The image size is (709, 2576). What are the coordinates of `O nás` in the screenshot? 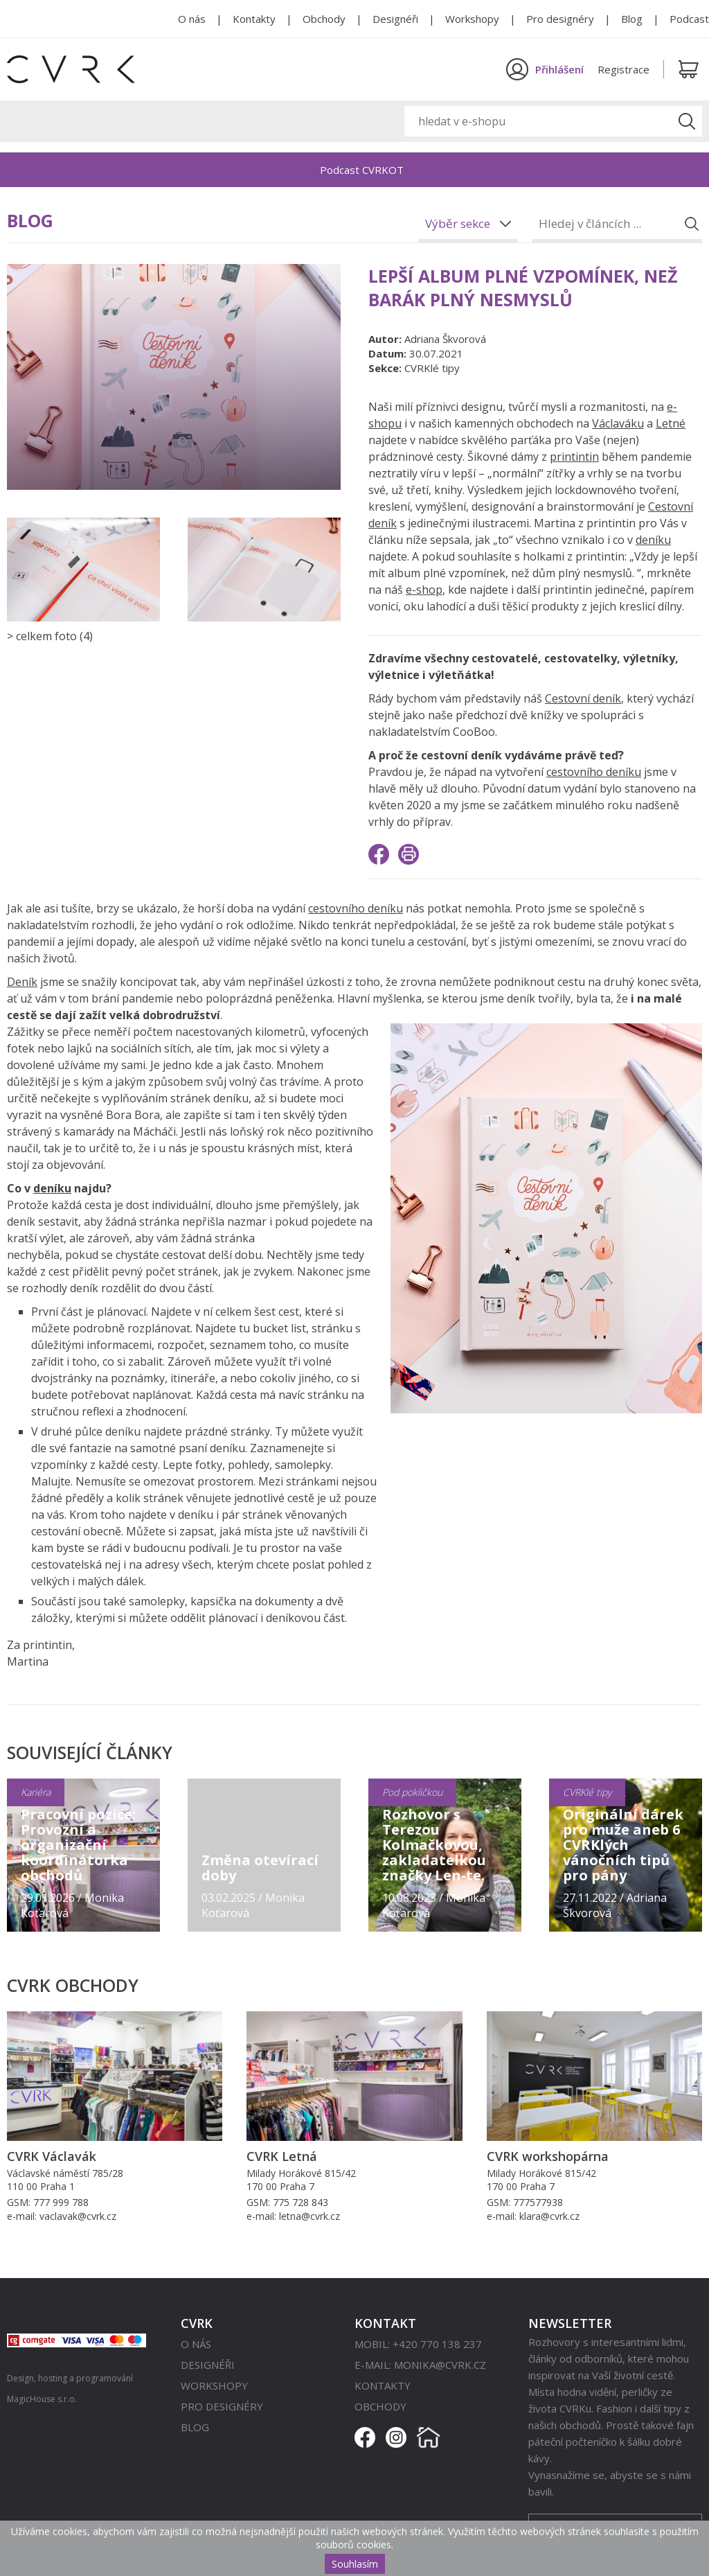 It's located at (192, 19).